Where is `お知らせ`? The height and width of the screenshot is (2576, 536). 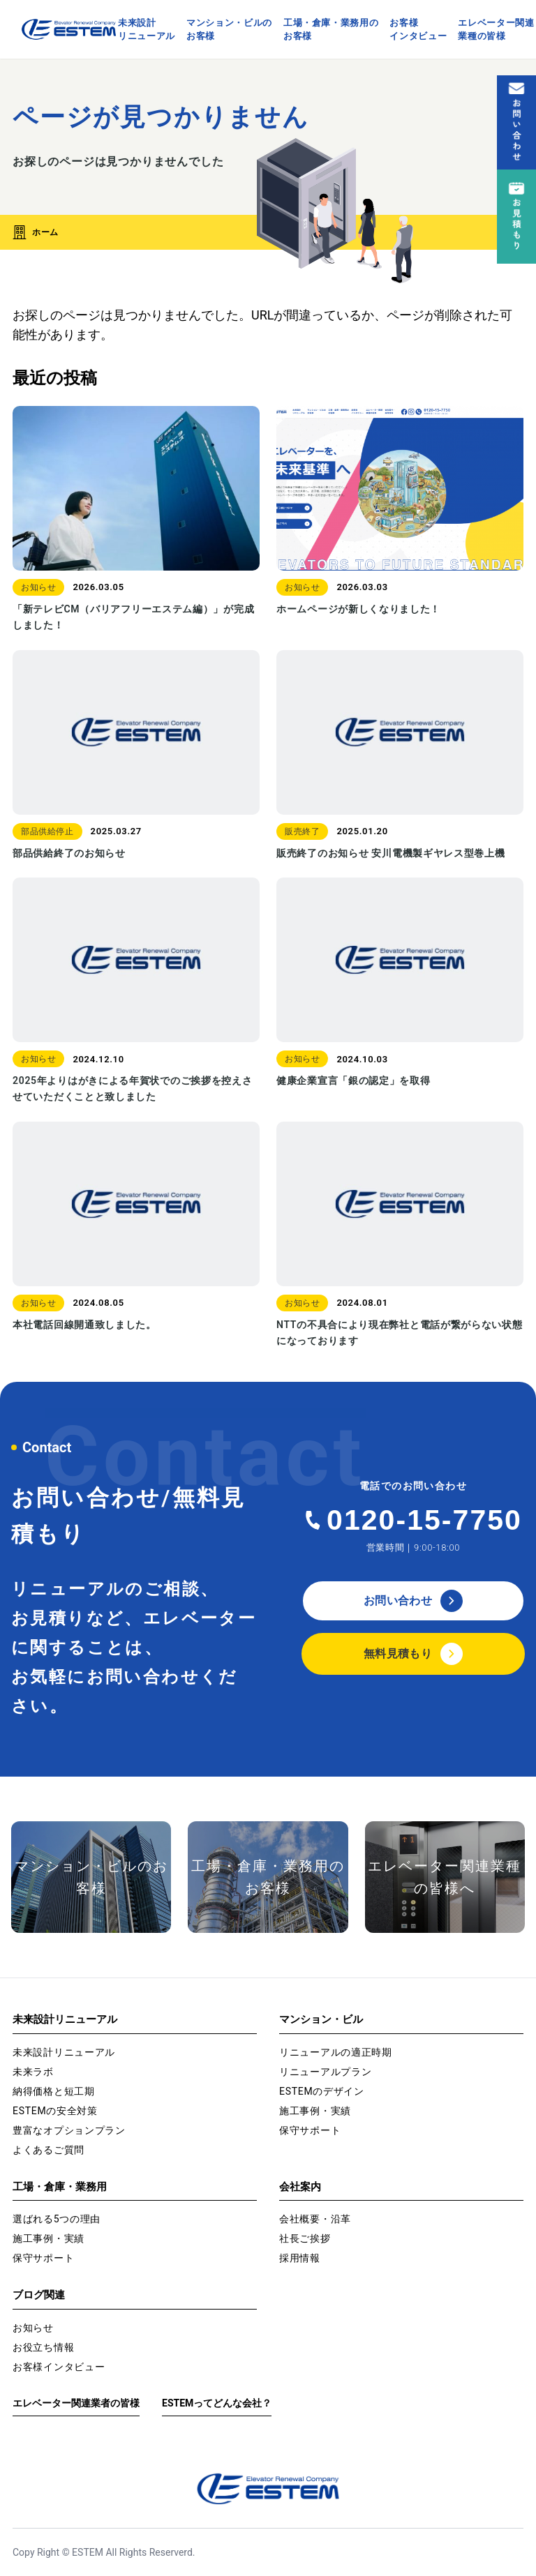
お知らせ is located at coordinates (33, 2327).